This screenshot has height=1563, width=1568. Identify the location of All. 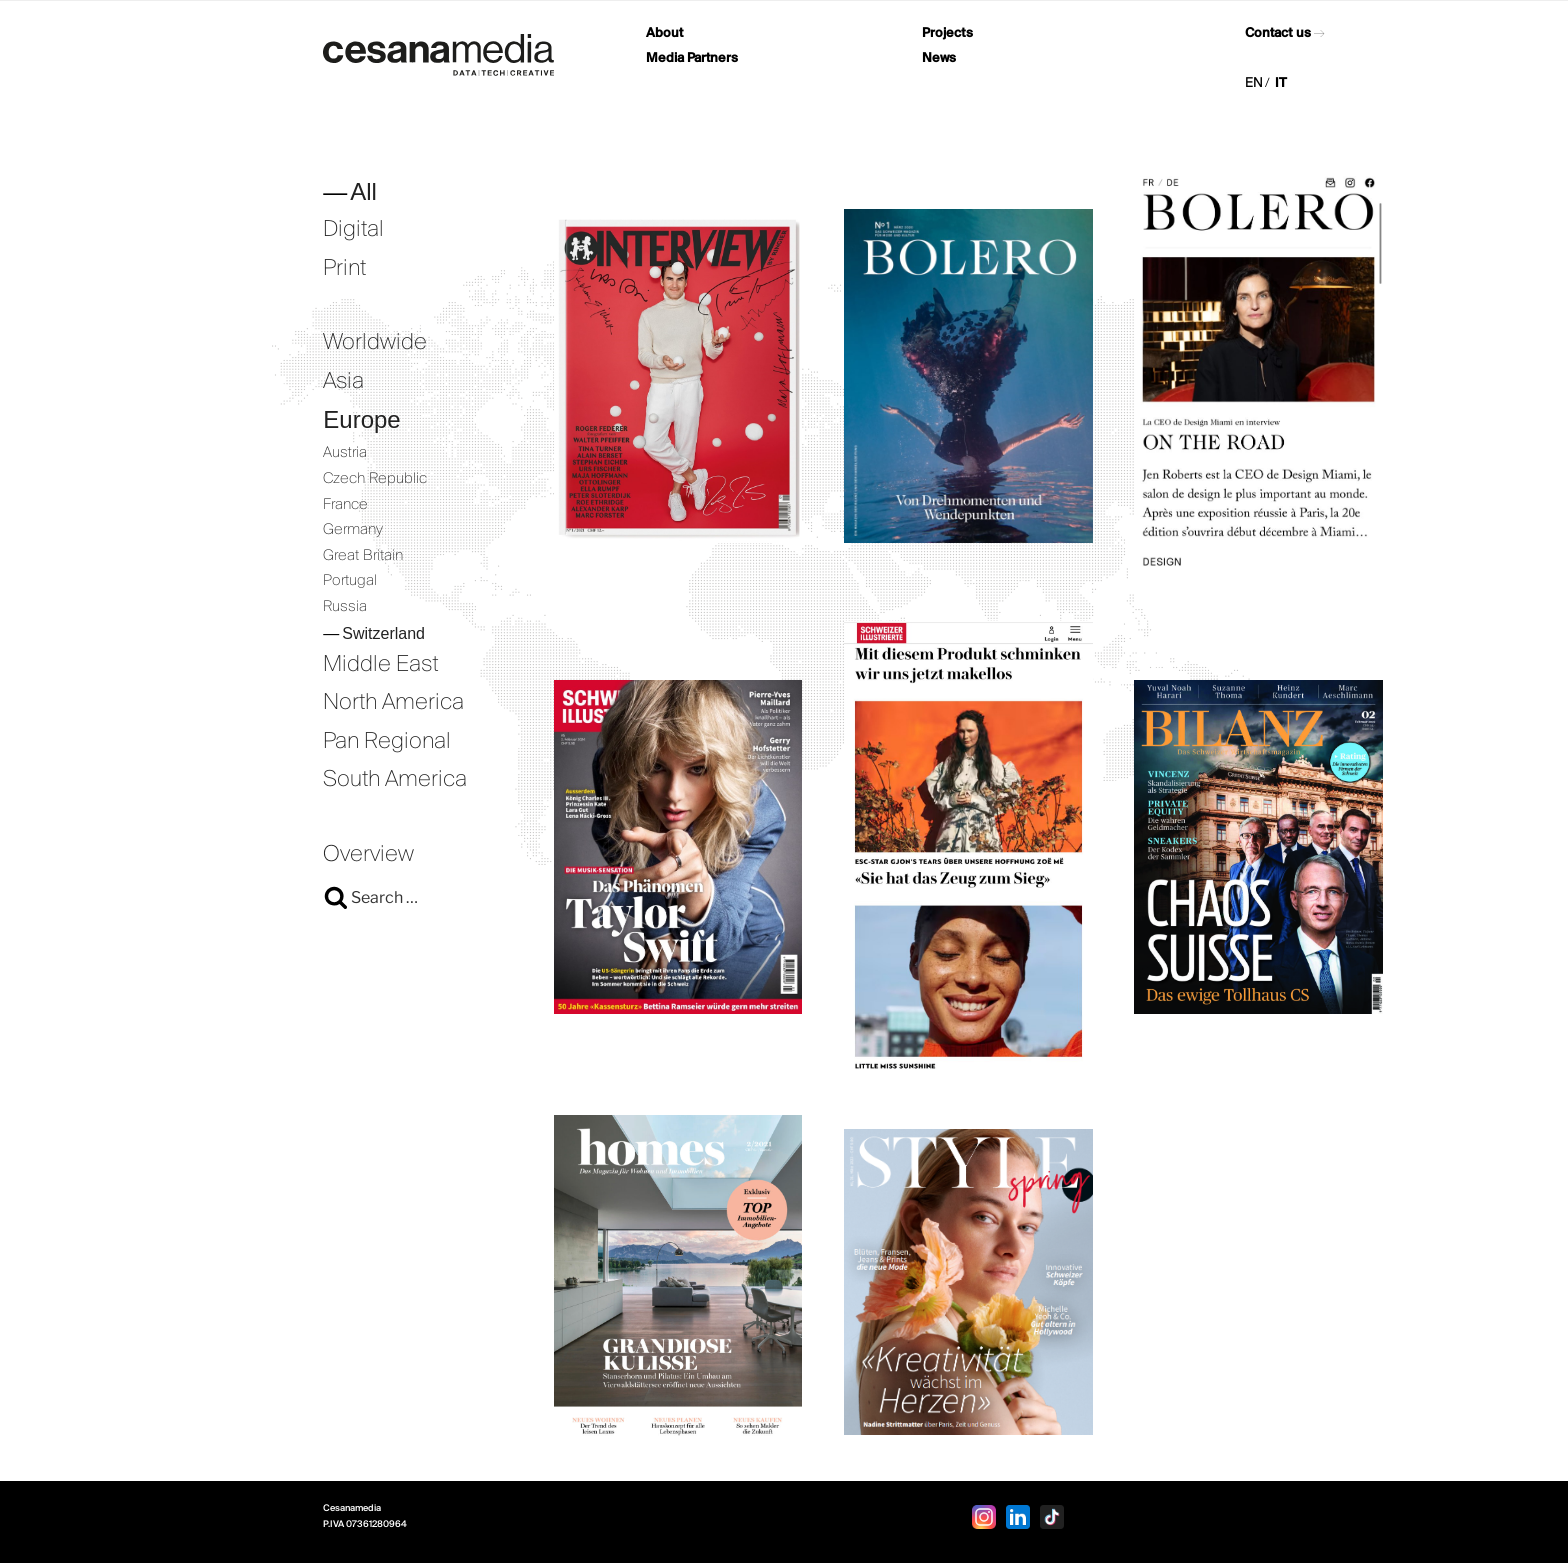
(363, 191).